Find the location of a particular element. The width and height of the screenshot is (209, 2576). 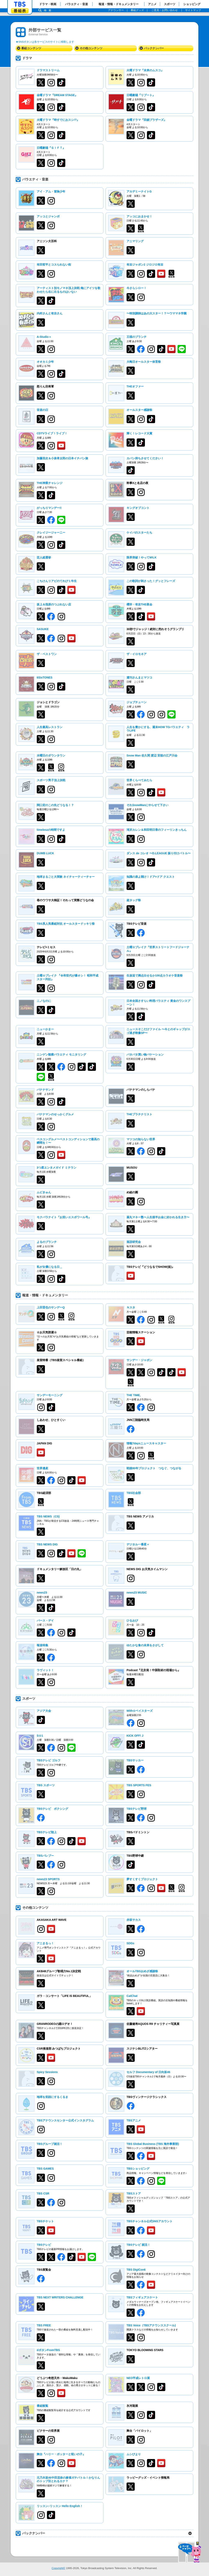

THE TIME, is located at coordinates (134, 1395).